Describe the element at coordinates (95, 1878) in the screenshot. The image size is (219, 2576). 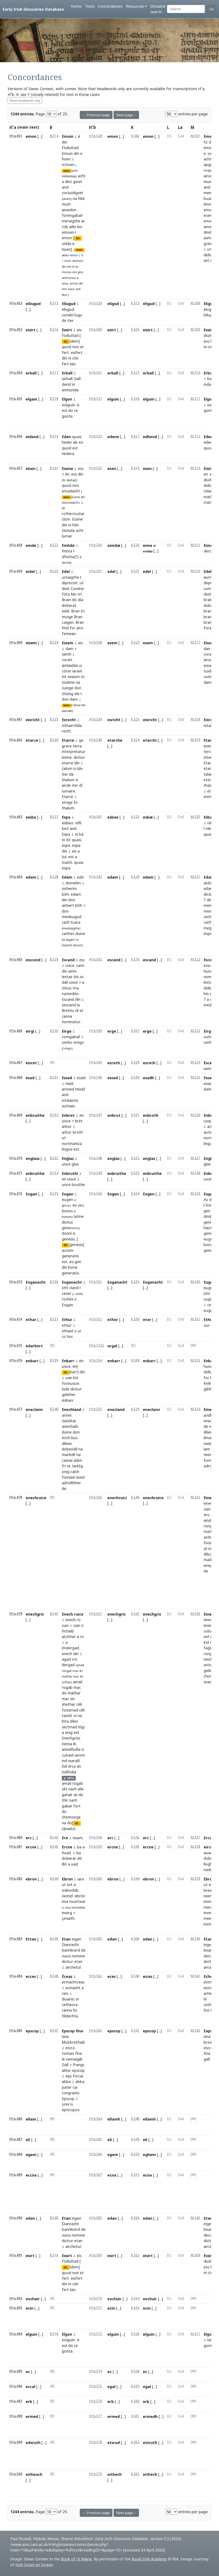
I see `H1b.560` at that location.